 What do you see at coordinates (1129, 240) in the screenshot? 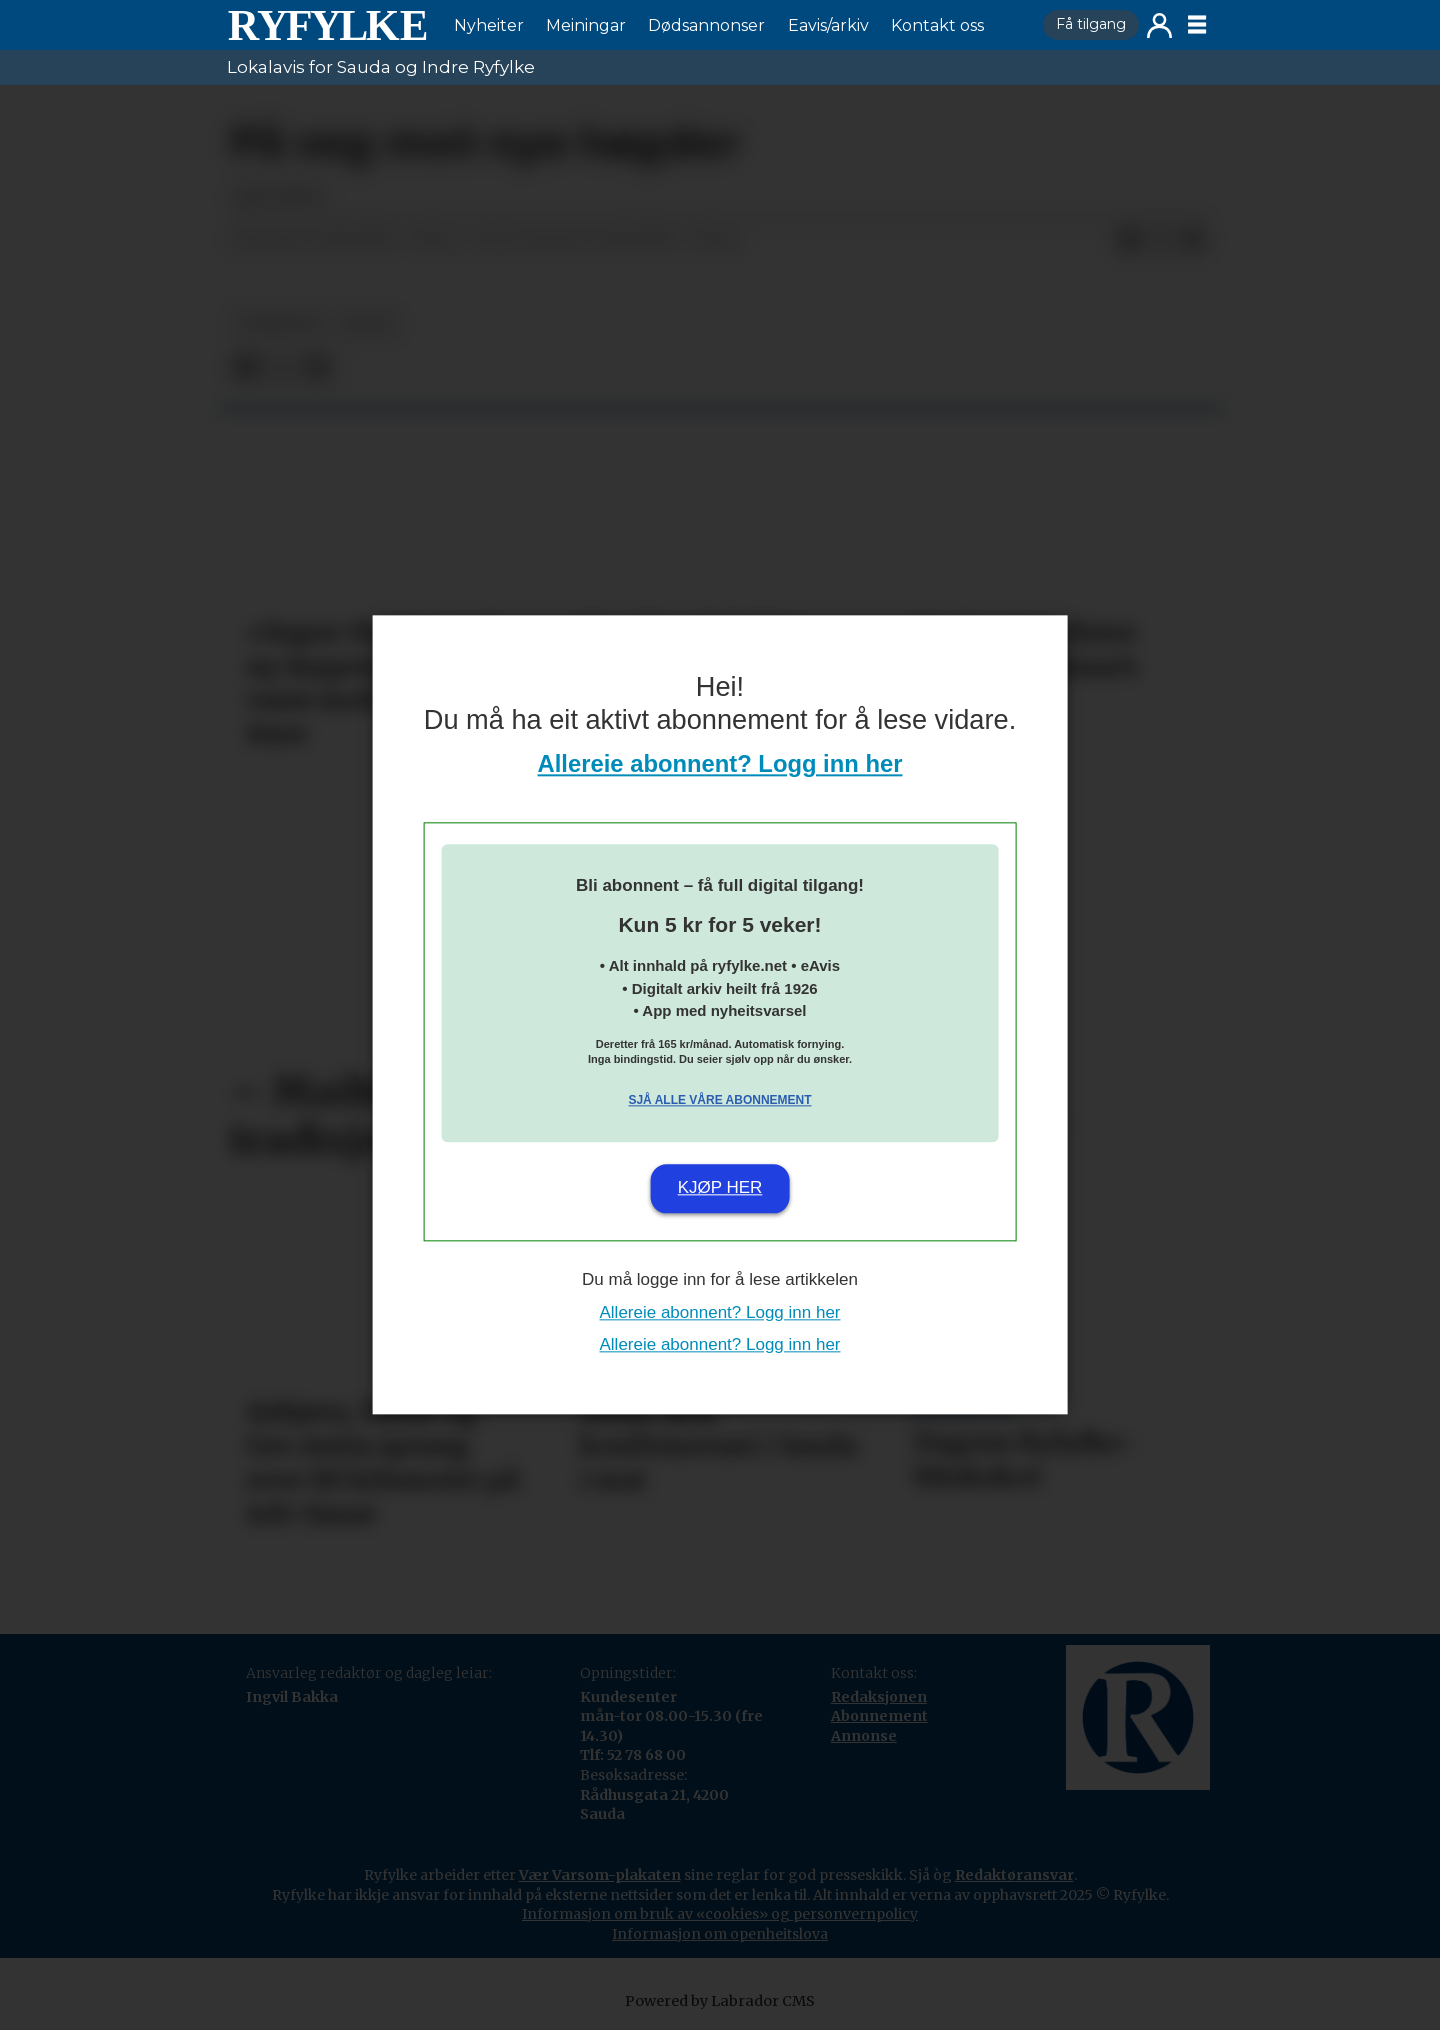
I see `[Del på Facebook]` at bounding box center [1129, 240].